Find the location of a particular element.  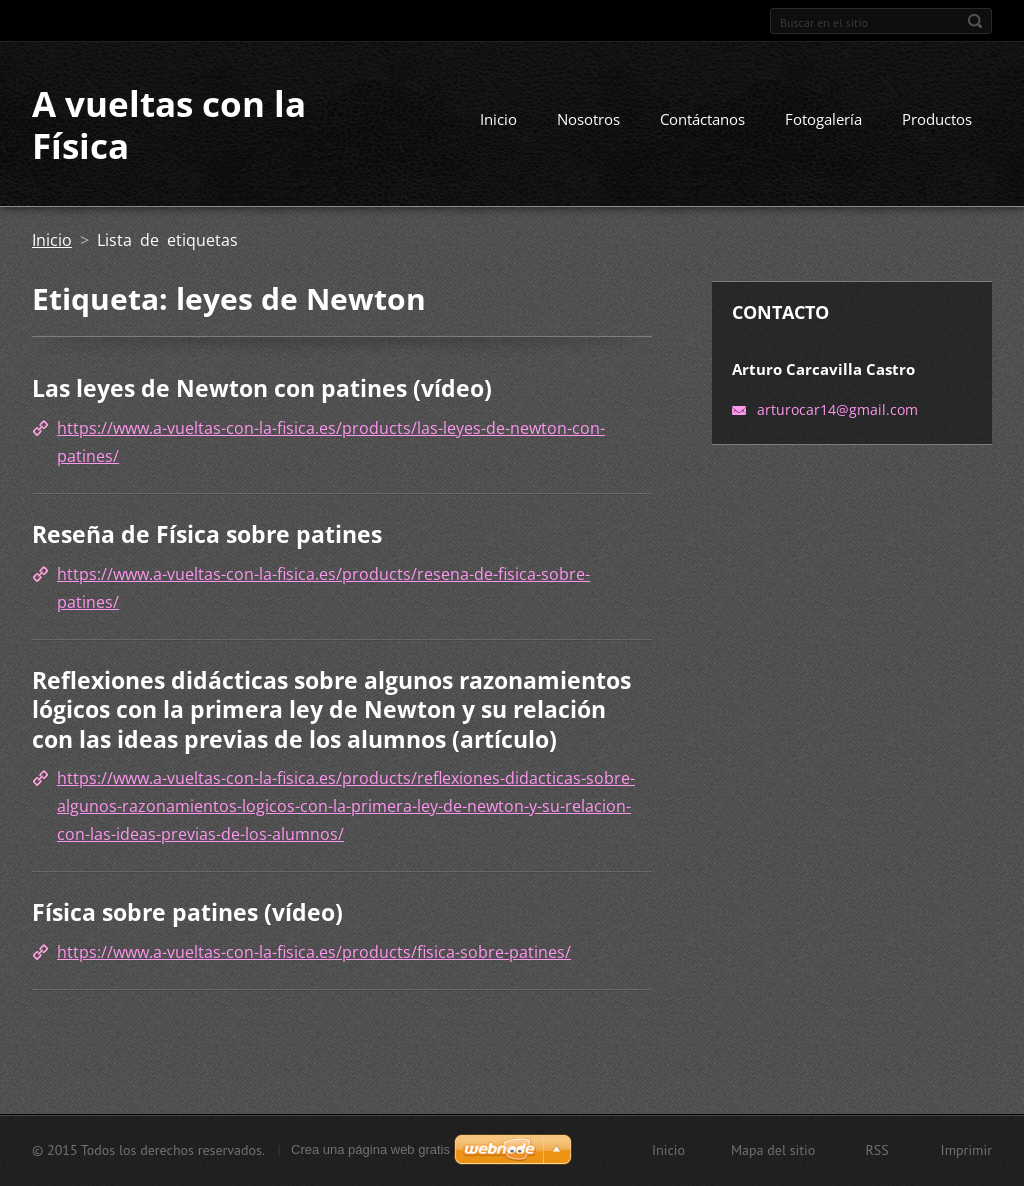

Contáctanos is located at coordinates (702, 119).